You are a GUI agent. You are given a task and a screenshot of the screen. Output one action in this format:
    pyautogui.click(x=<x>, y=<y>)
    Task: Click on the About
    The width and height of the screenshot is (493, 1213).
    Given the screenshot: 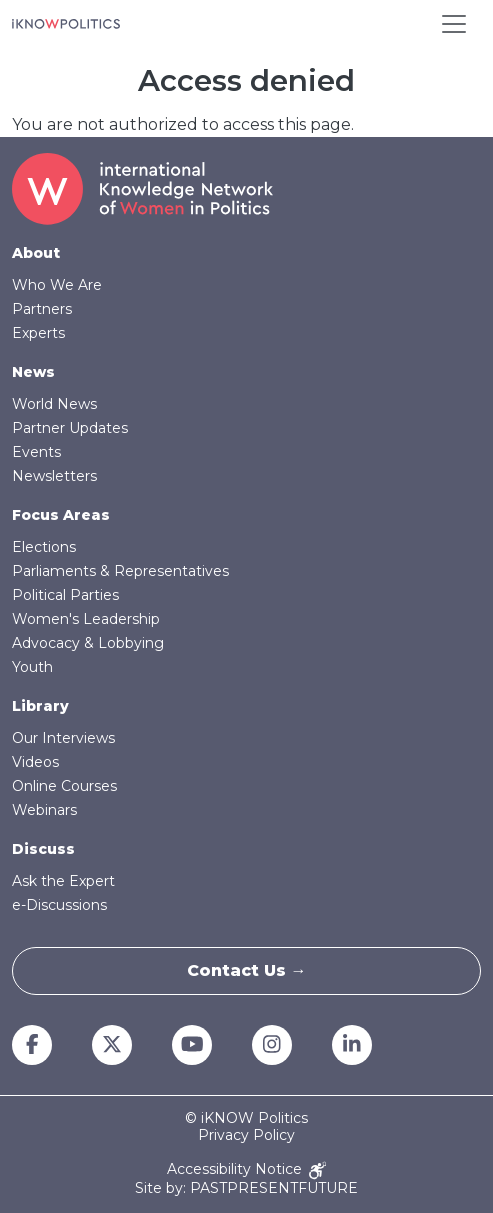 What is the action you would take?
    pyautogui.click(x=36, y=253)
    